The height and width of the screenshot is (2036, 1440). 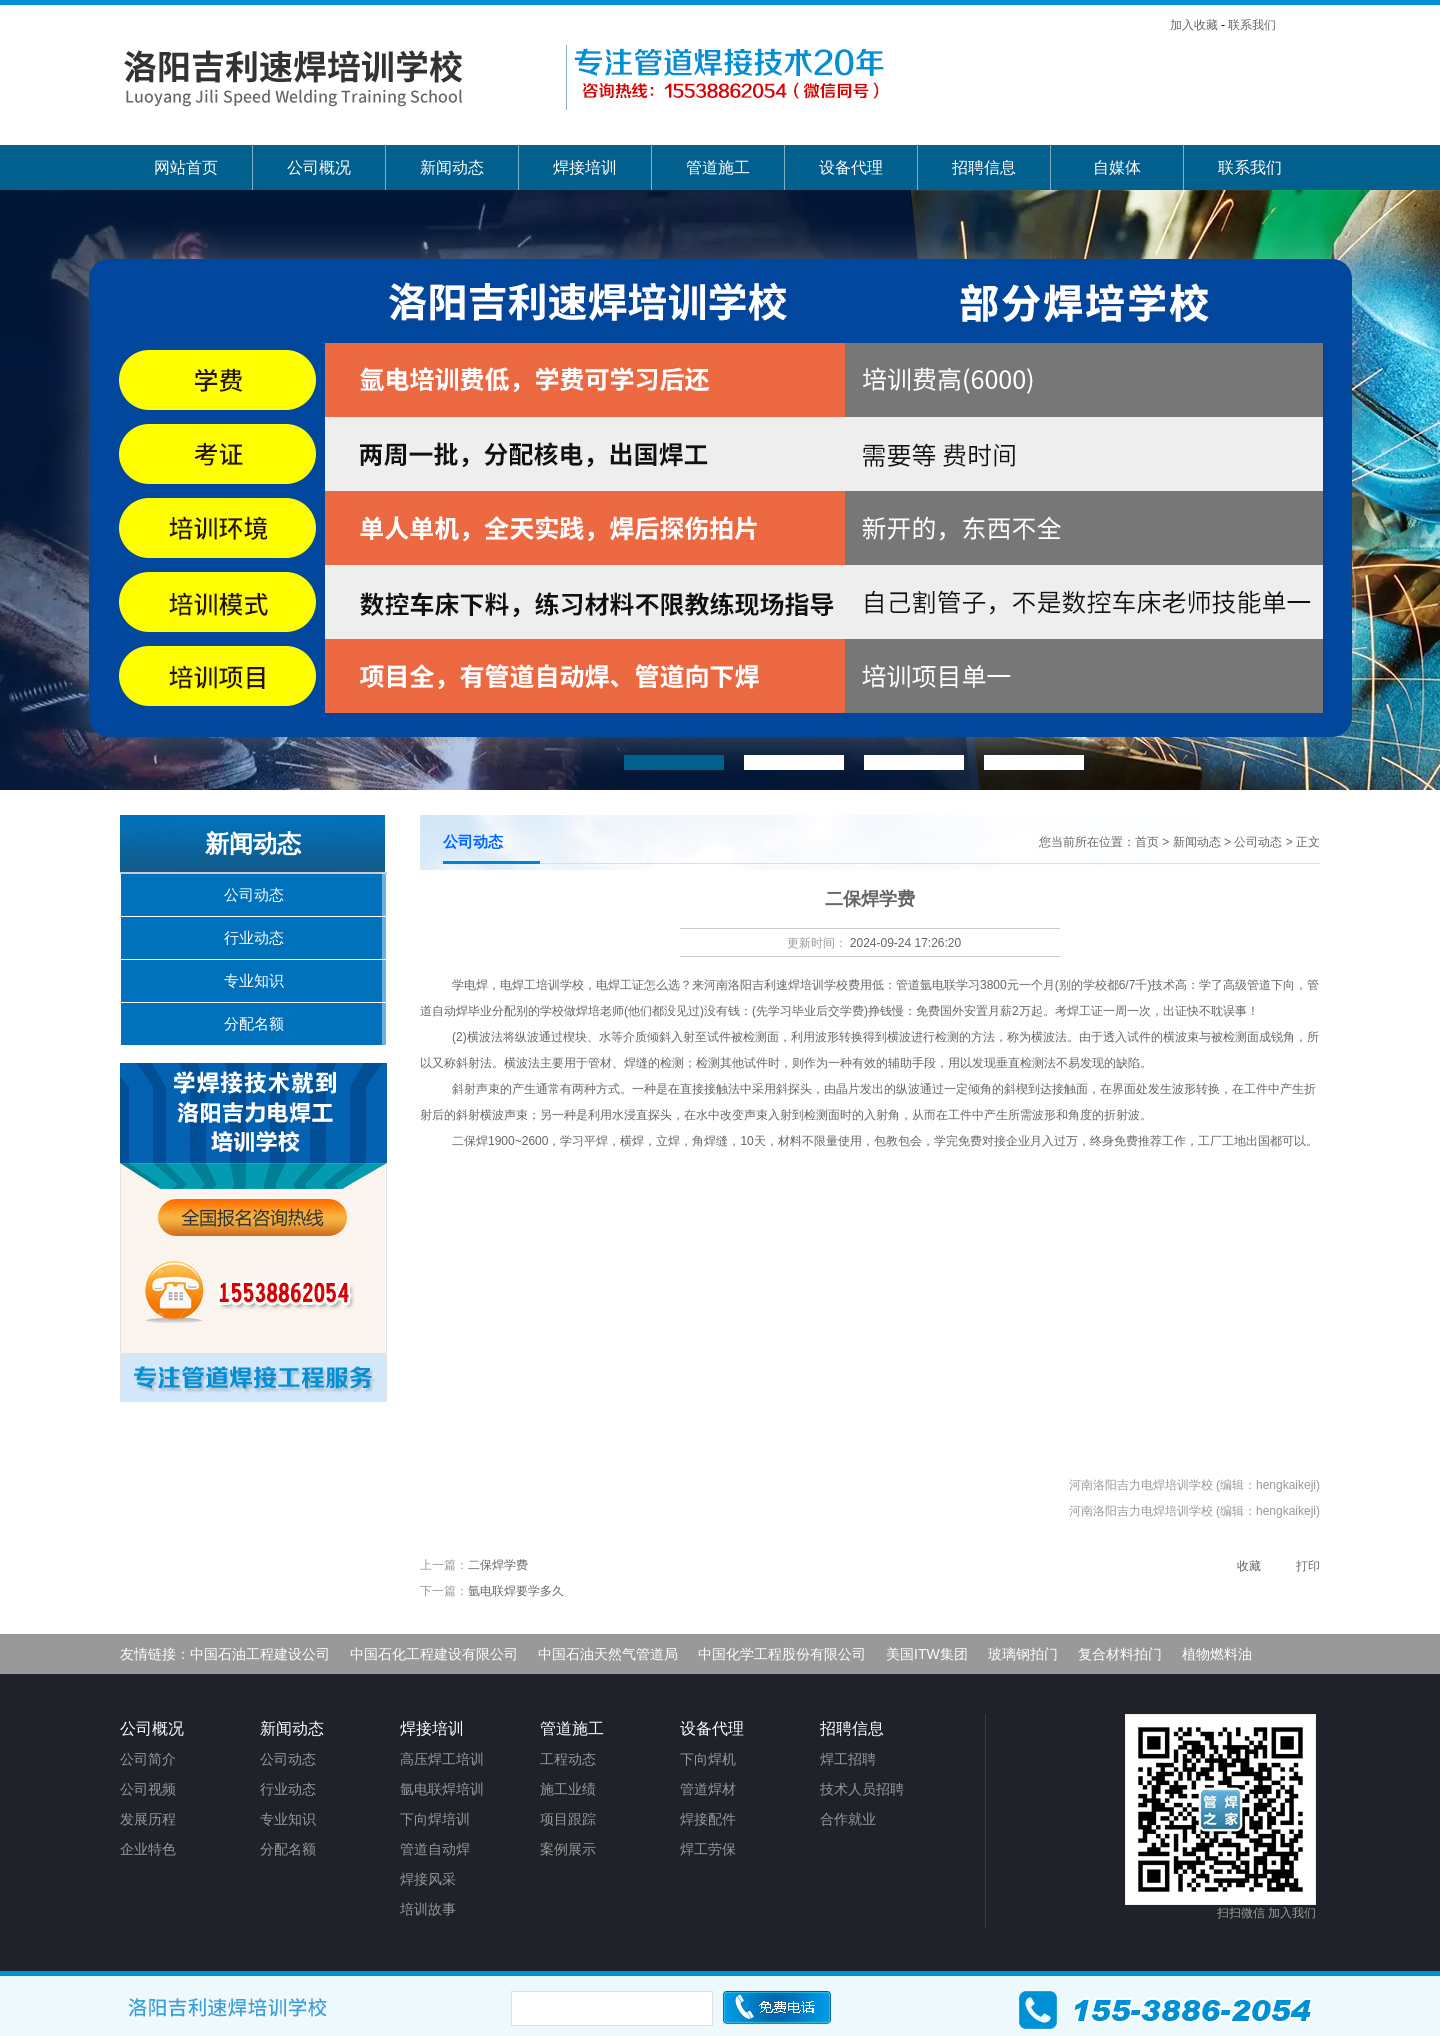 What do you see at coordinates (260, 1654) in the screenshot?
I see `中国石油工程建设公司` at bounding box center [260, 1654].